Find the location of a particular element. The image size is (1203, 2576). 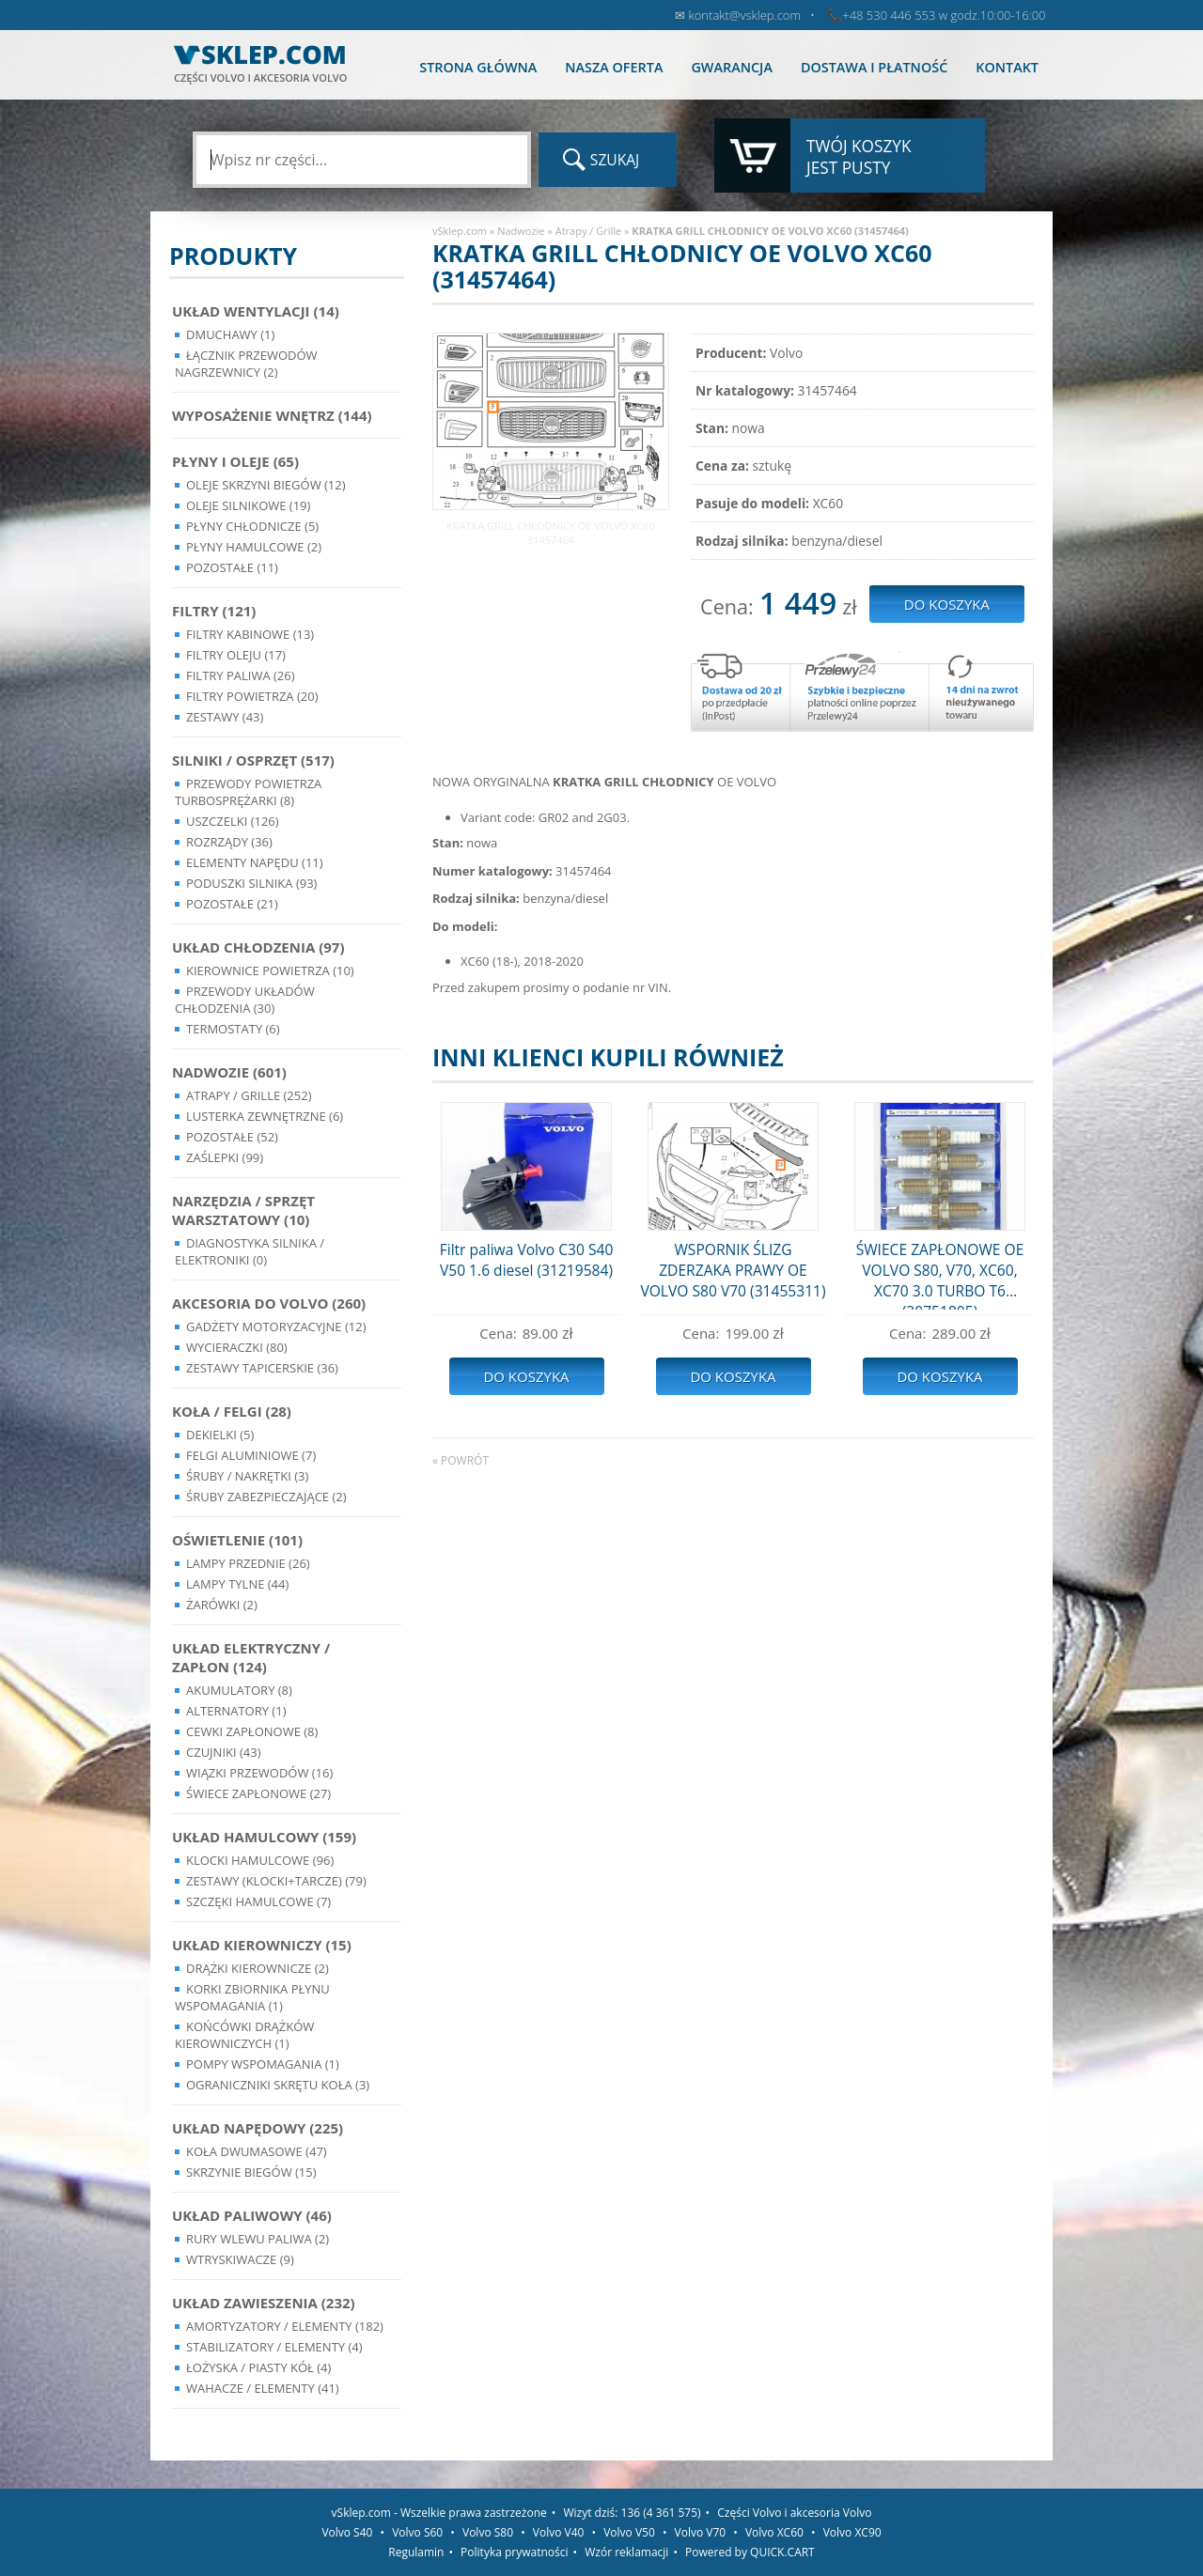

Łożyska / Piasty Kół (4) is located at coordinates (258, 2367).